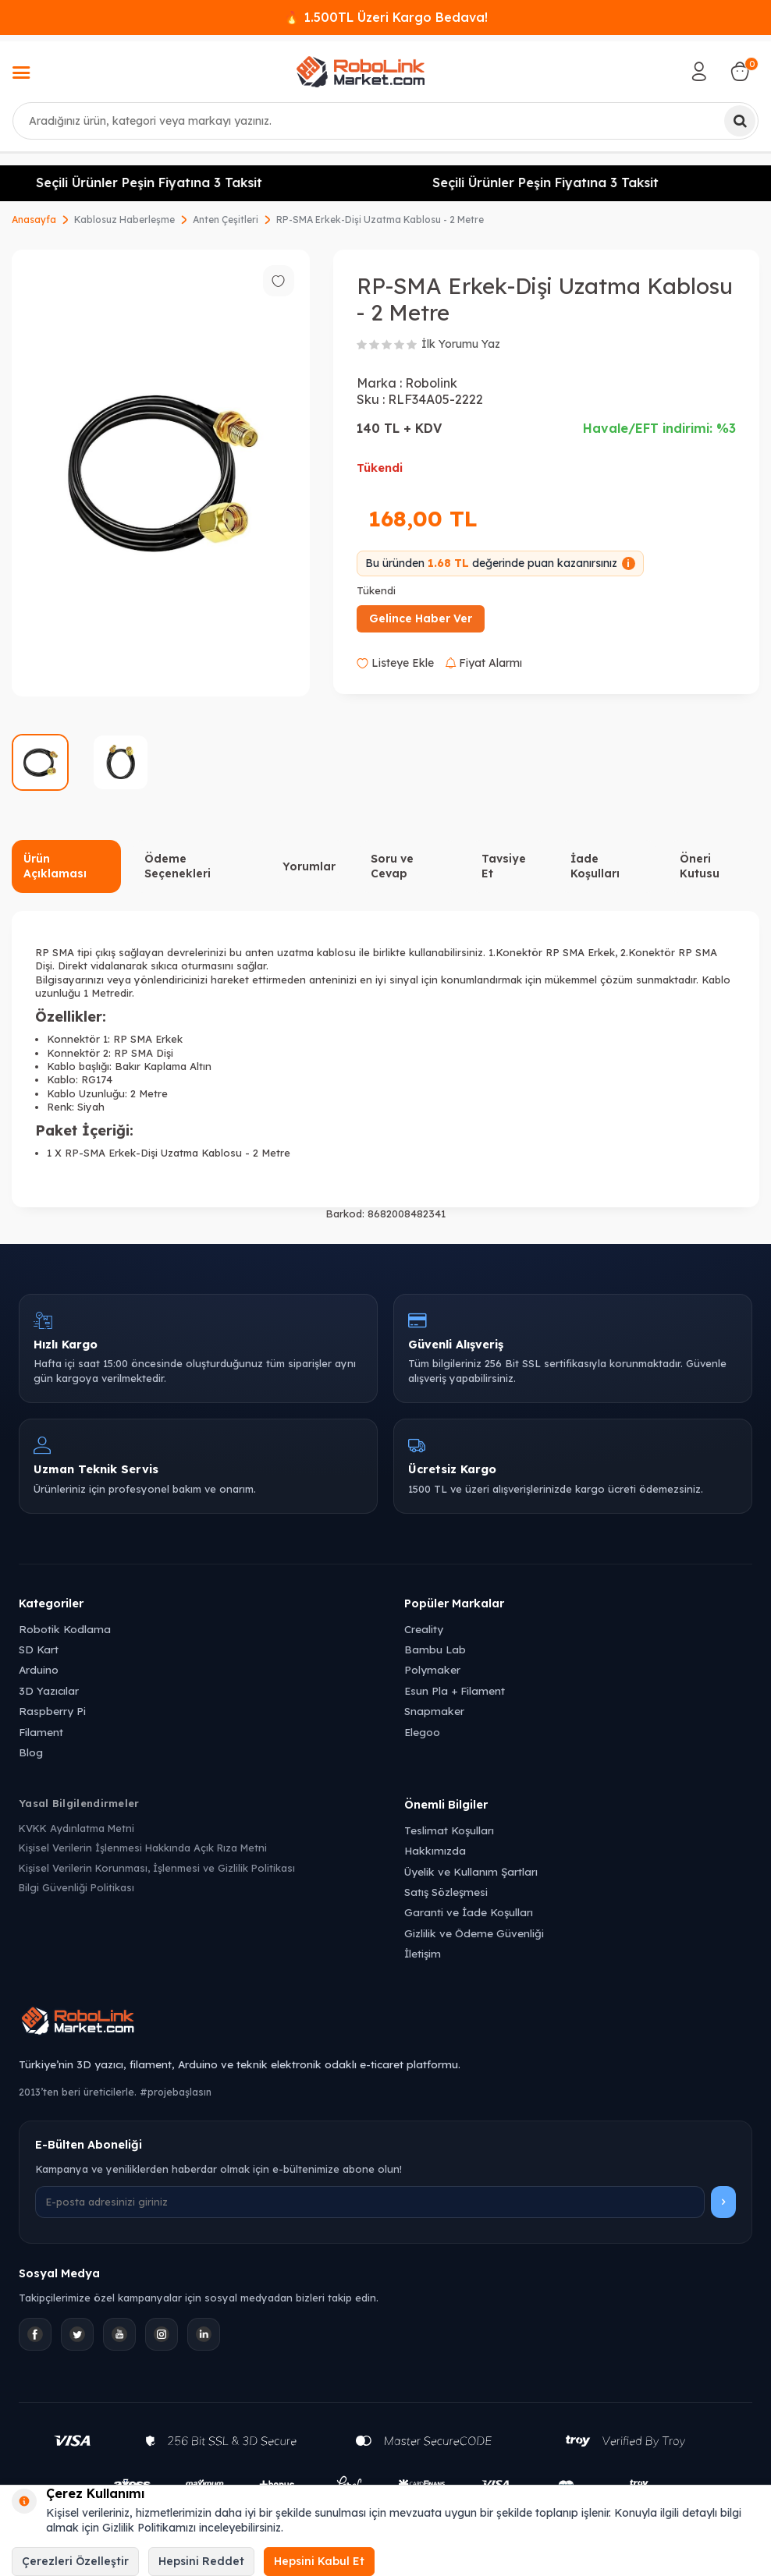  What do you see at coordinates (435, 1850) in the screenshot?
I see `Hakkımızda` at bounding box center [435, 1850].